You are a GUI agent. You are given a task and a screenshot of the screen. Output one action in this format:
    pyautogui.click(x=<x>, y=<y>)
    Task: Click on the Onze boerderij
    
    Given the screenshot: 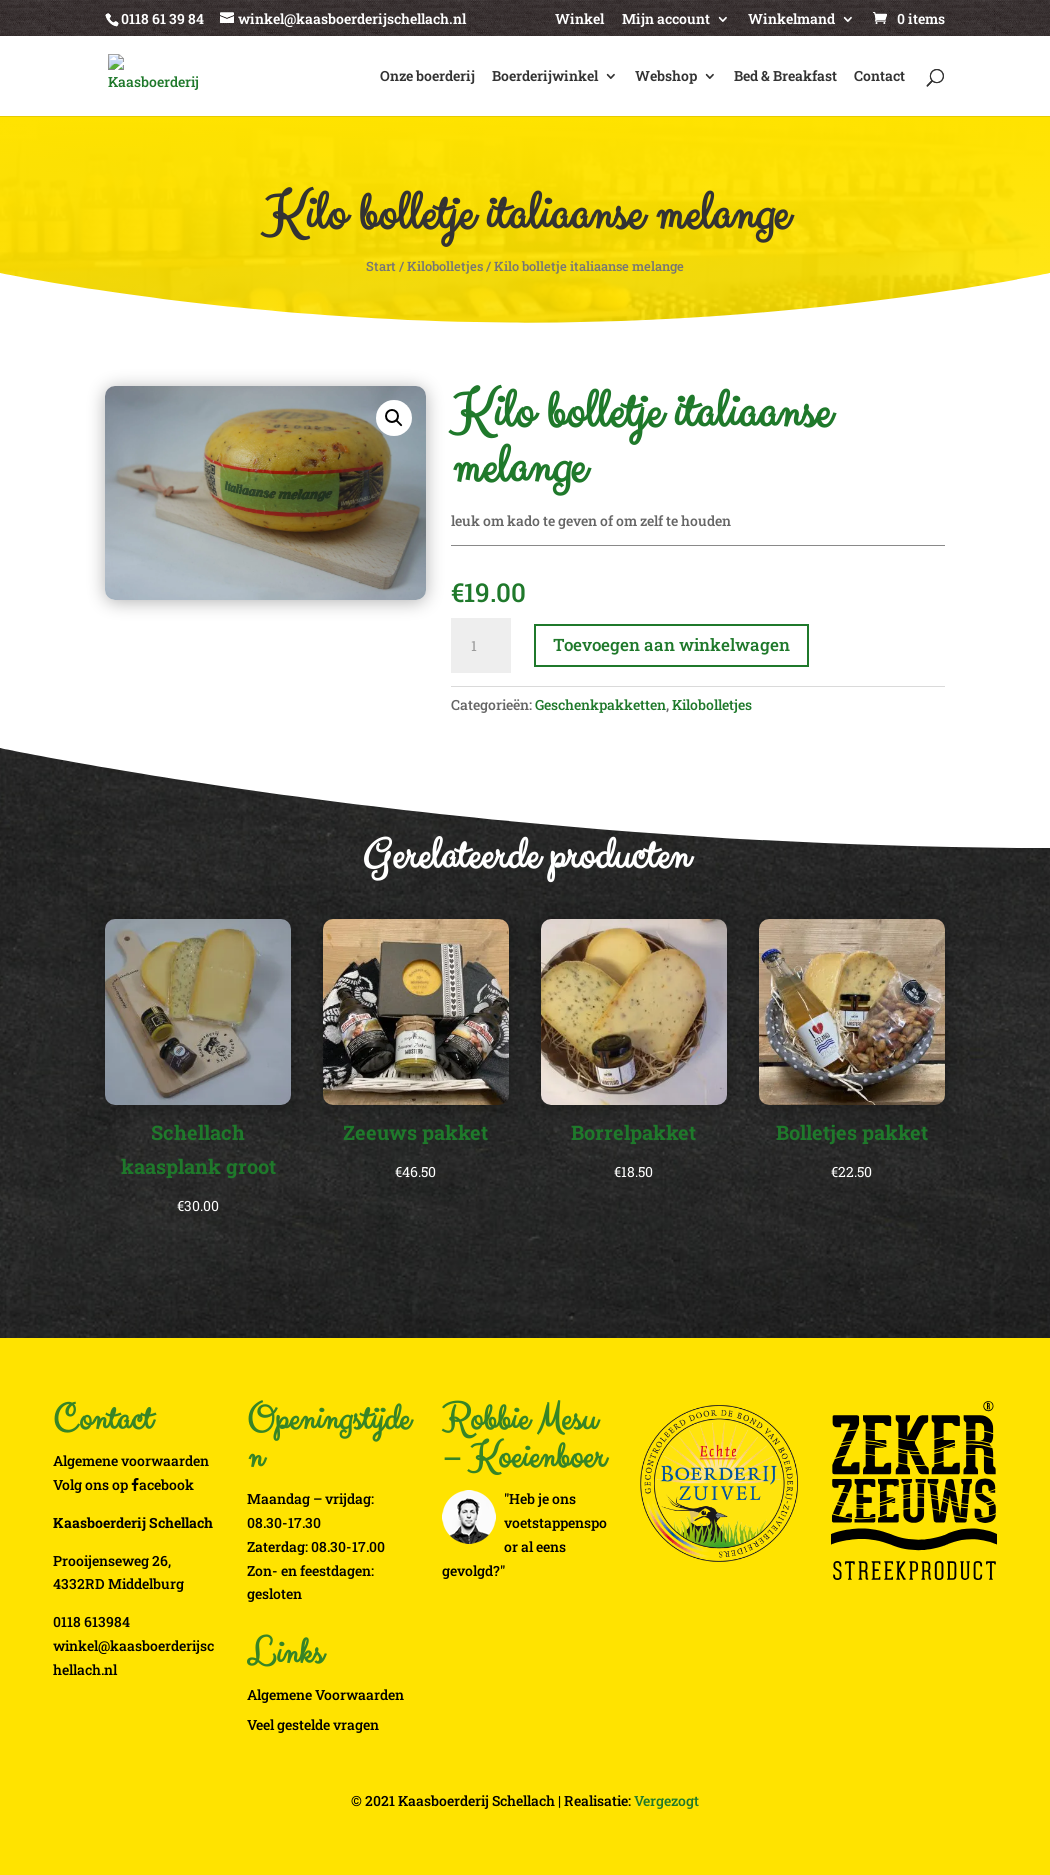 What is the action you would take?
    pyautogui.click(x=427, y=77)
    